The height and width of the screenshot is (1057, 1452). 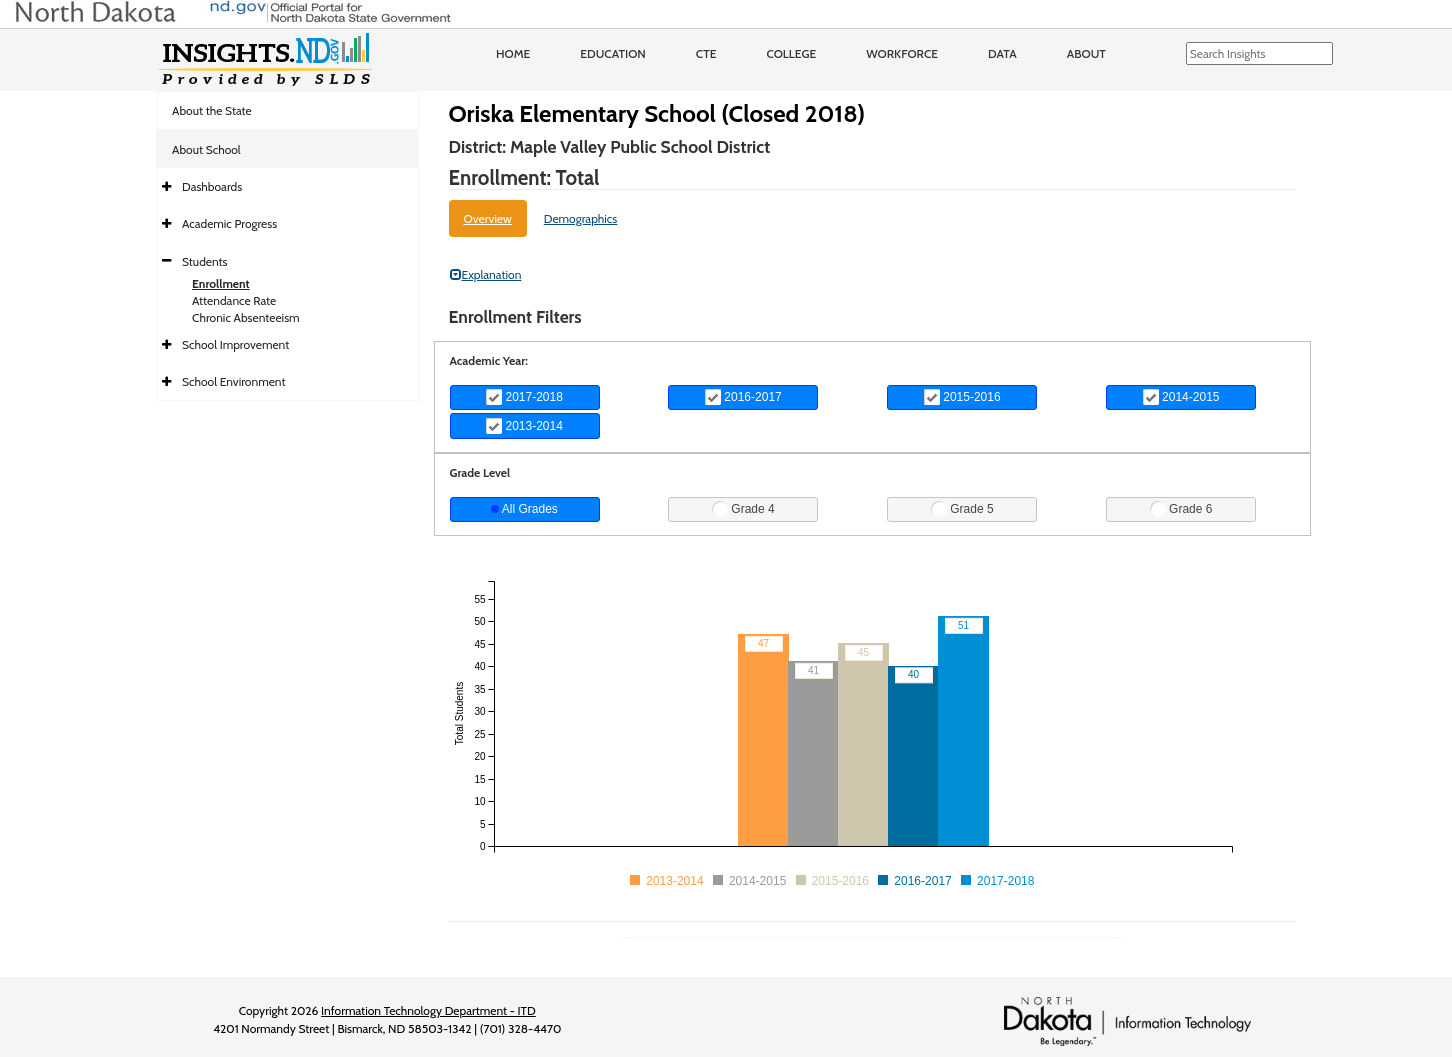 I want to click on Grade 6, so click(x=1181, y=509).